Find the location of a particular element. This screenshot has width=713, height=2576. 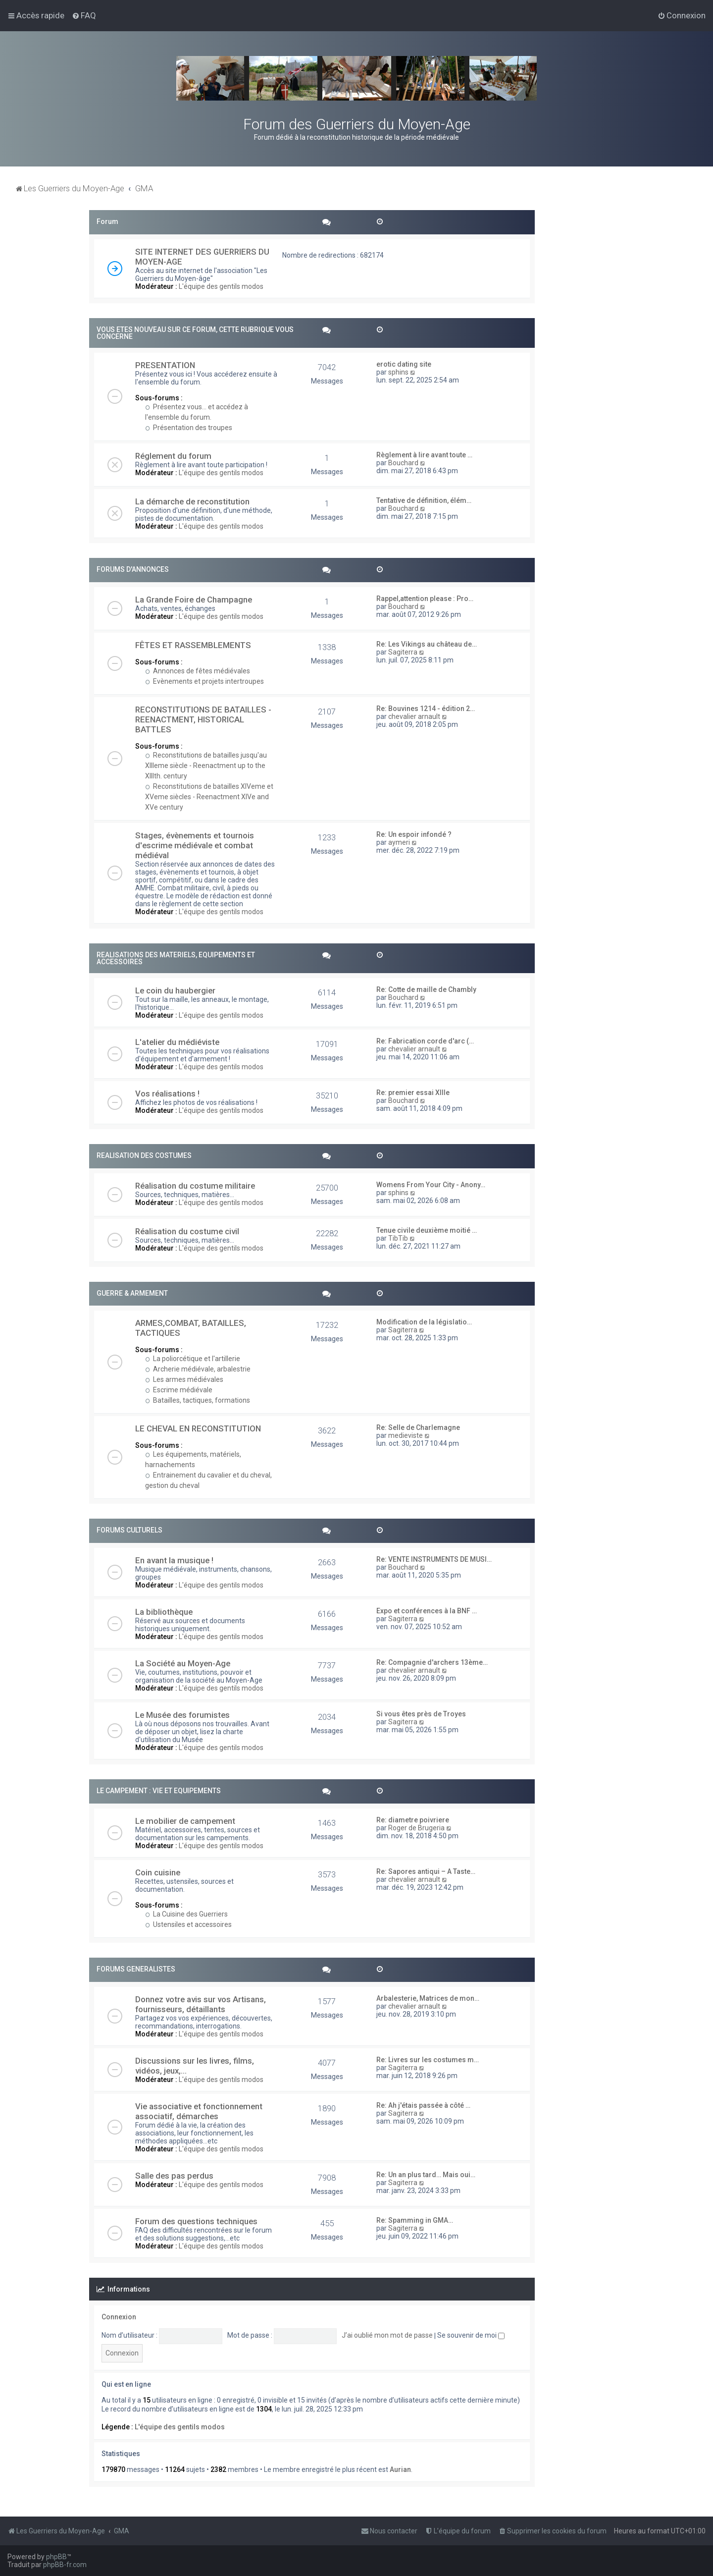

Re: VENTE INSTRUMENTS DE MUSI… is located at coordinates (434, 1559).